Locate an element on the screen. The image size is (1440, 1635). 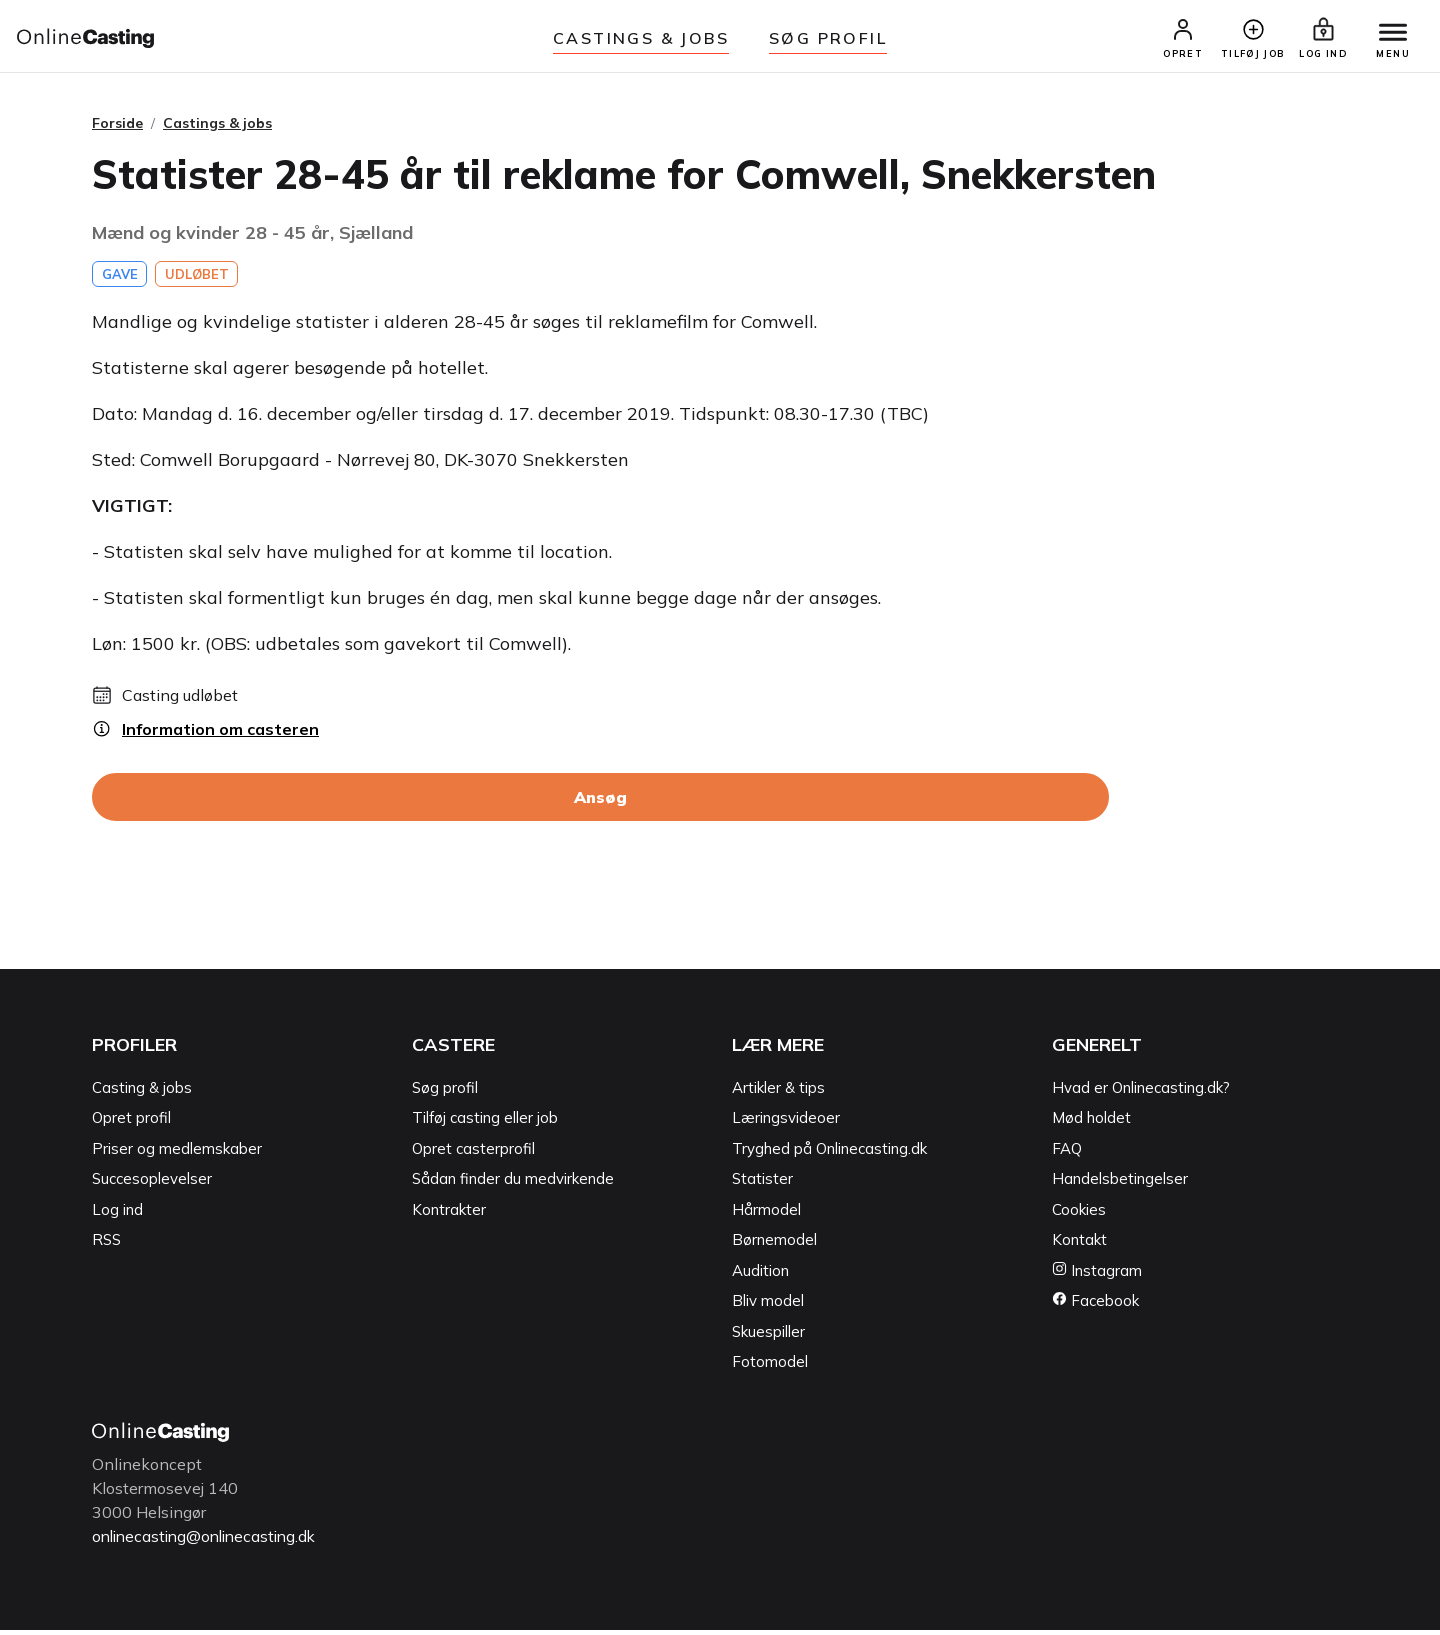
Casting & jobs is located at coordinates (142, 1093).